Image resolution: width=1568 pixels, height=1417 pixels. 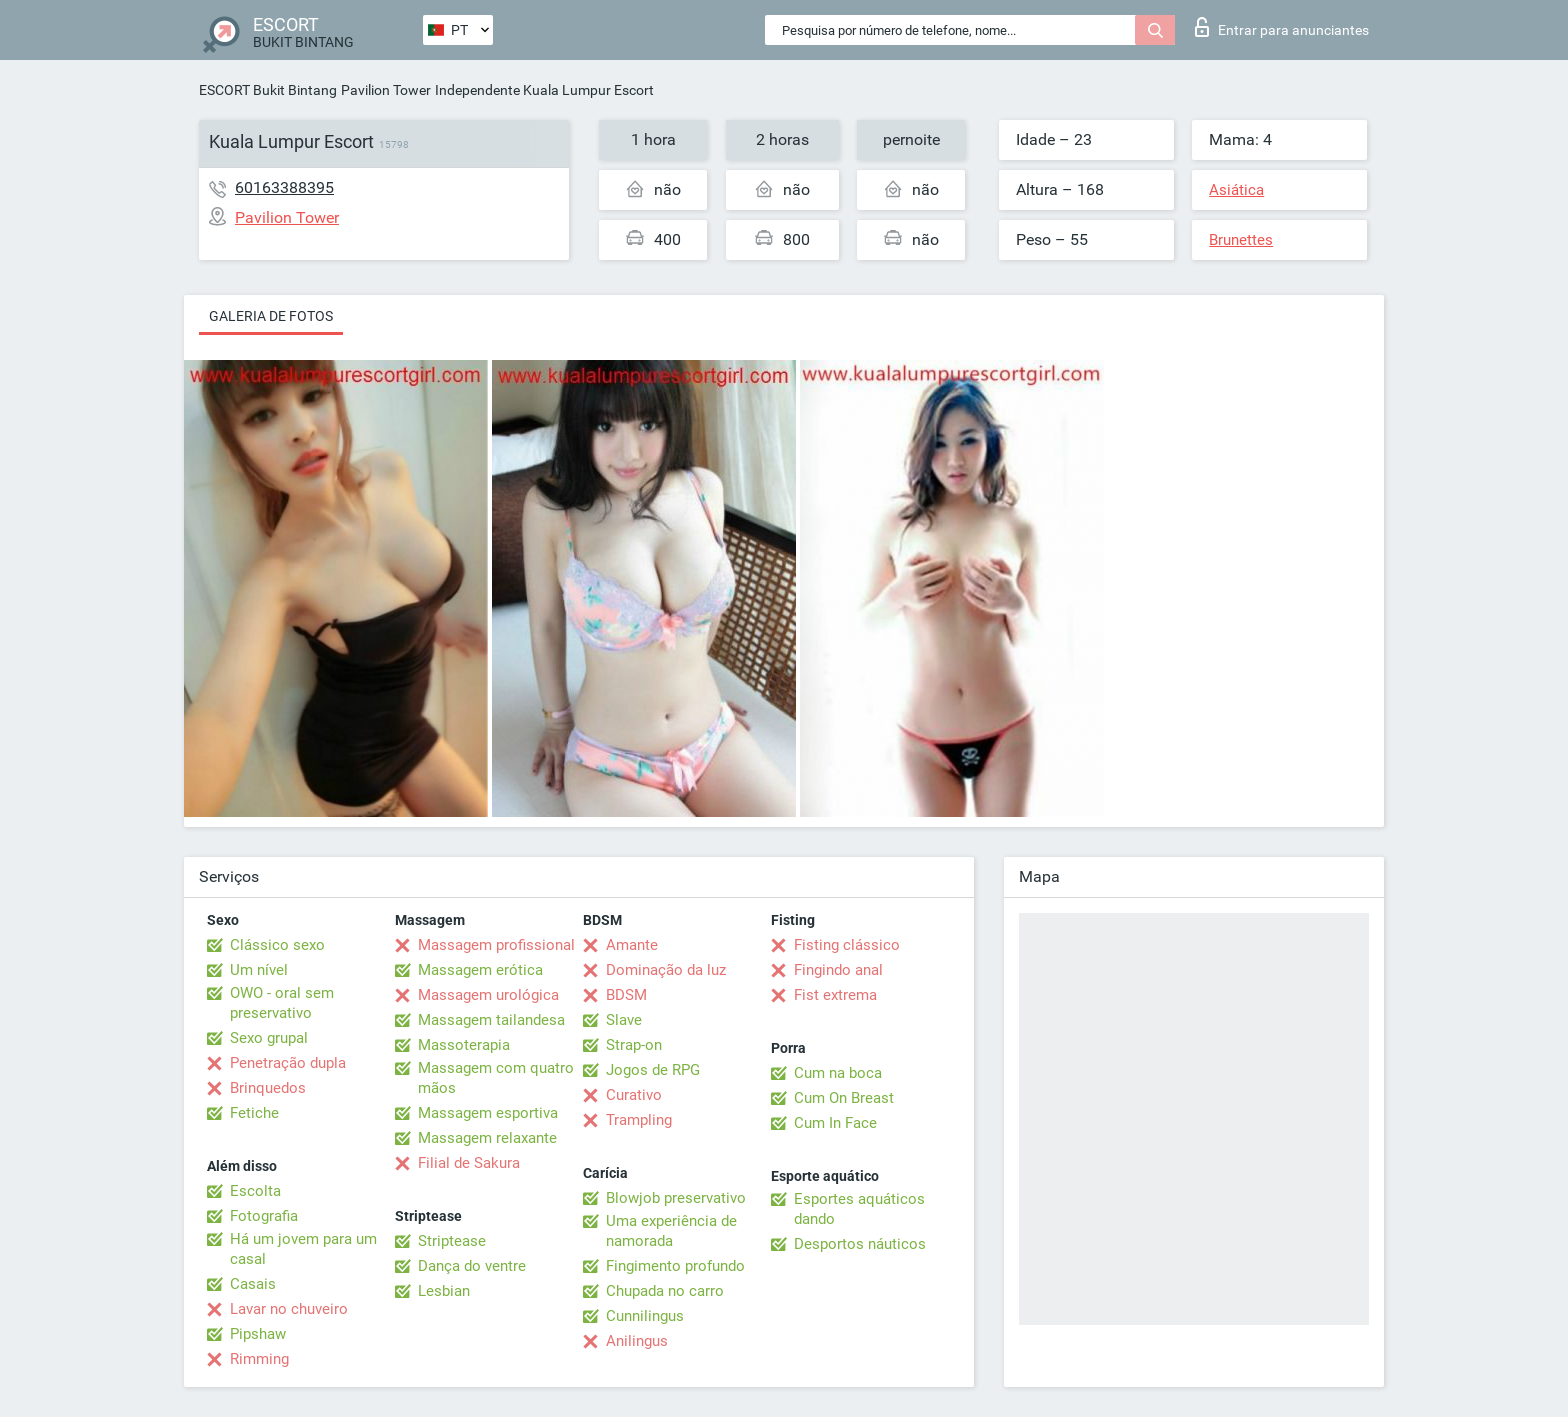 I want to click on Asiática, so click(x=1236, y=190).